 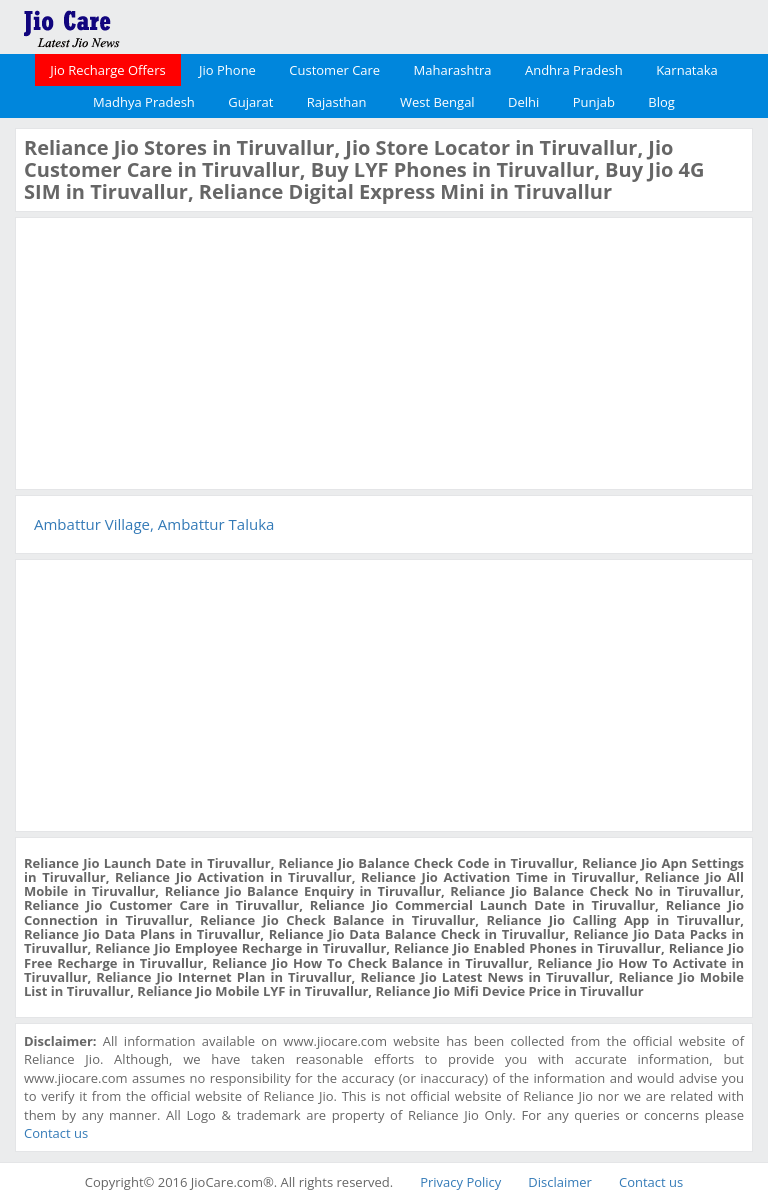 What do you see at coordinates (174, 351) in the screenshot?
I see `[Advertisement]` at bounding box center [174, 351].